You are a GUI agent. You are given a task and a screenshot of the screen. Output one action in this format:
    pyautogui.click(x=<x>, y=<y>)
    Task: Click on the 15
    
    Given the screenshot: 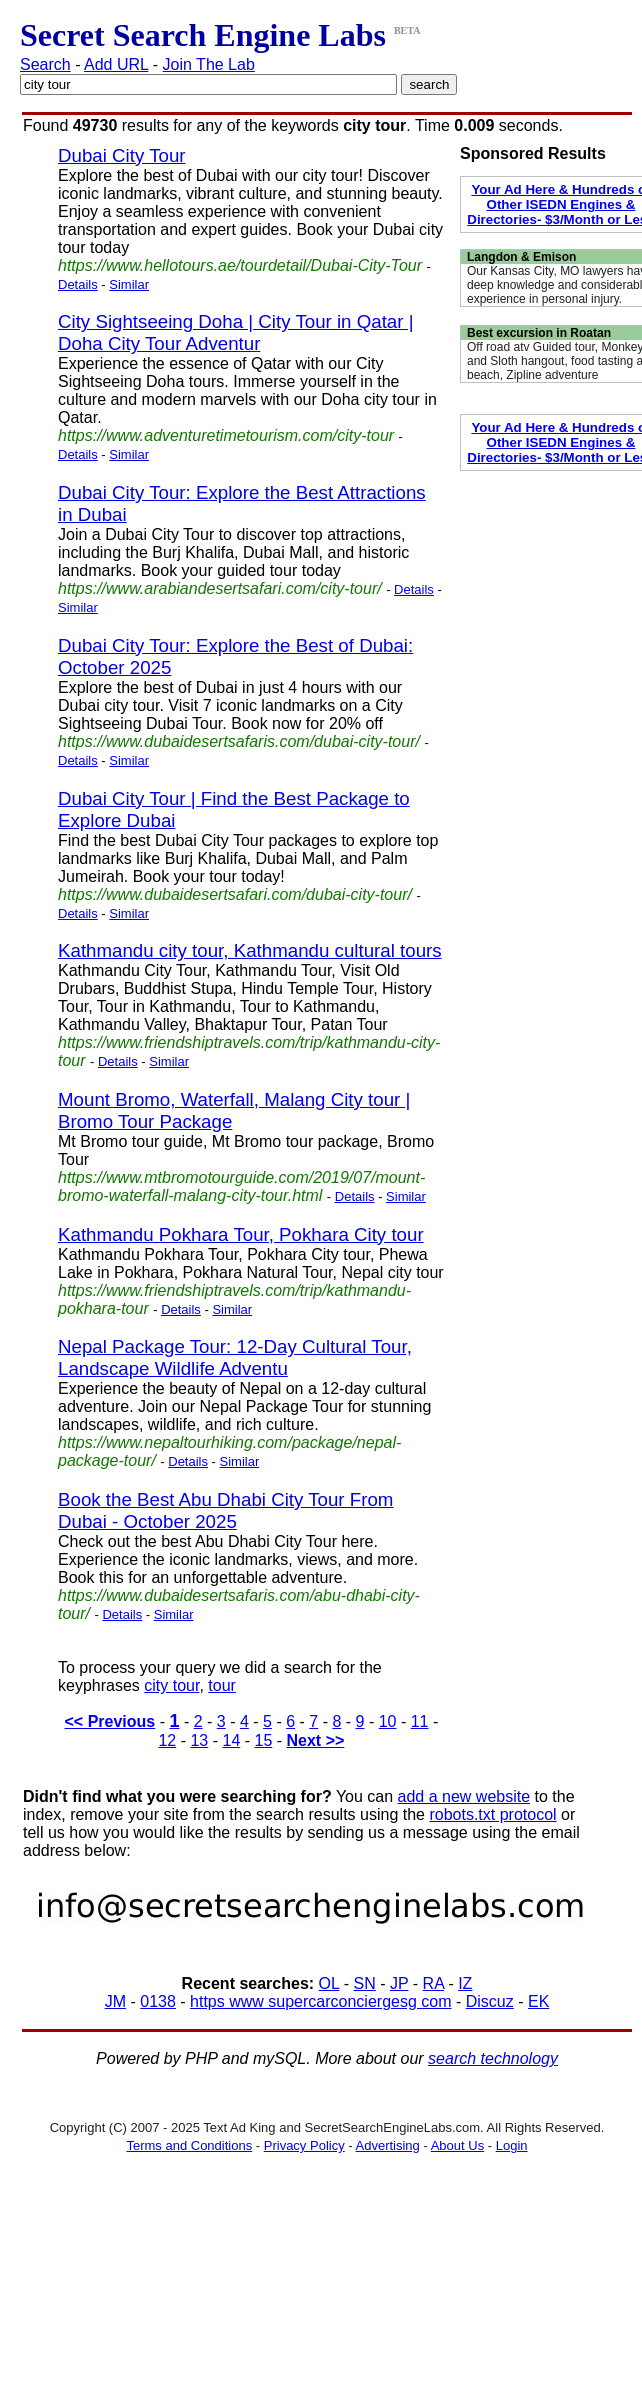 What is the action you would take?
    pyautogui.click(x=264, y=1740)
    